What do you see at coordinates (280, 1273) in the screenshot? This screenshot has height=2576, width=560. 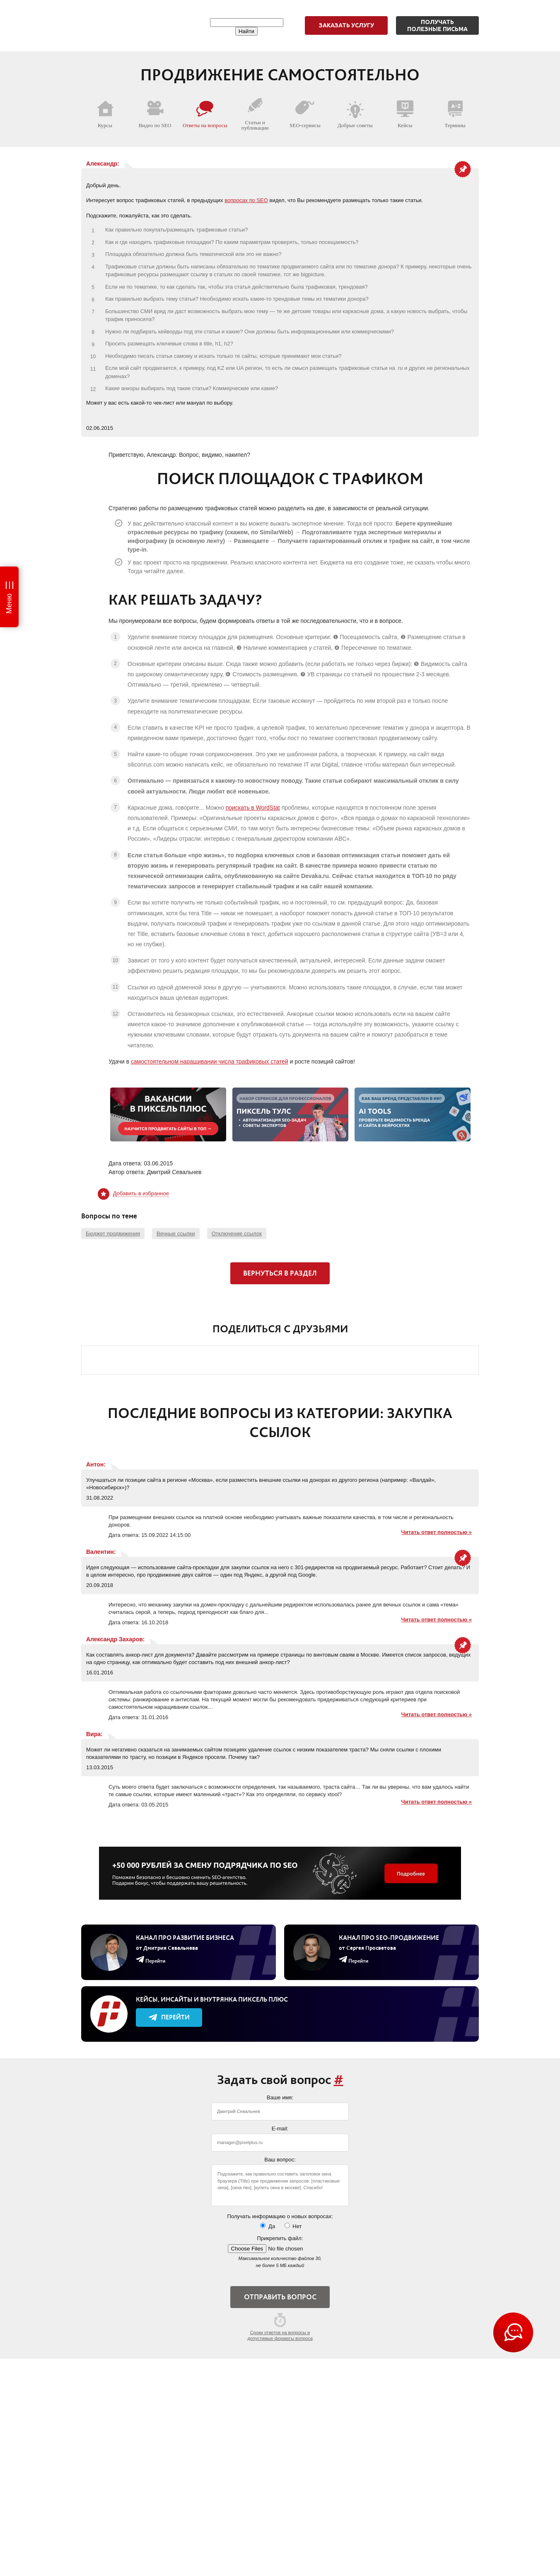 I see `Вернуться в раздел` at bounding box center [280, 1273].